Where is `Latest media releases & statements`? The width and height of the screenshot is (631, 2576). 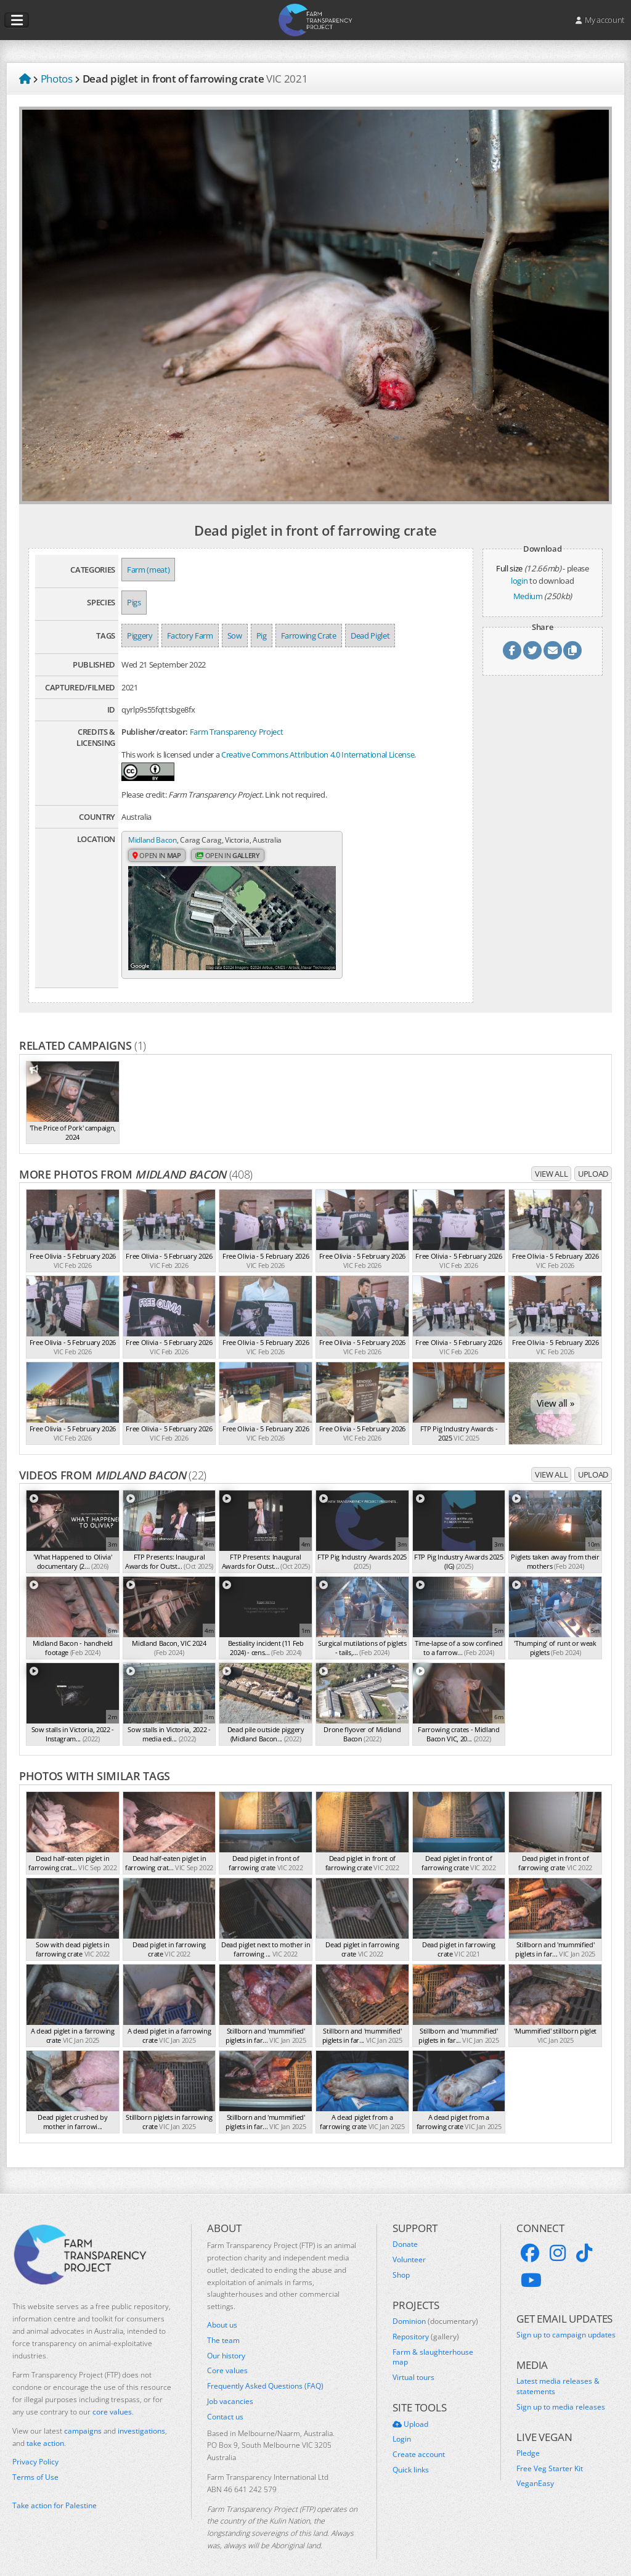
Latest media releases & statements is located at coordinates (558, 2373).